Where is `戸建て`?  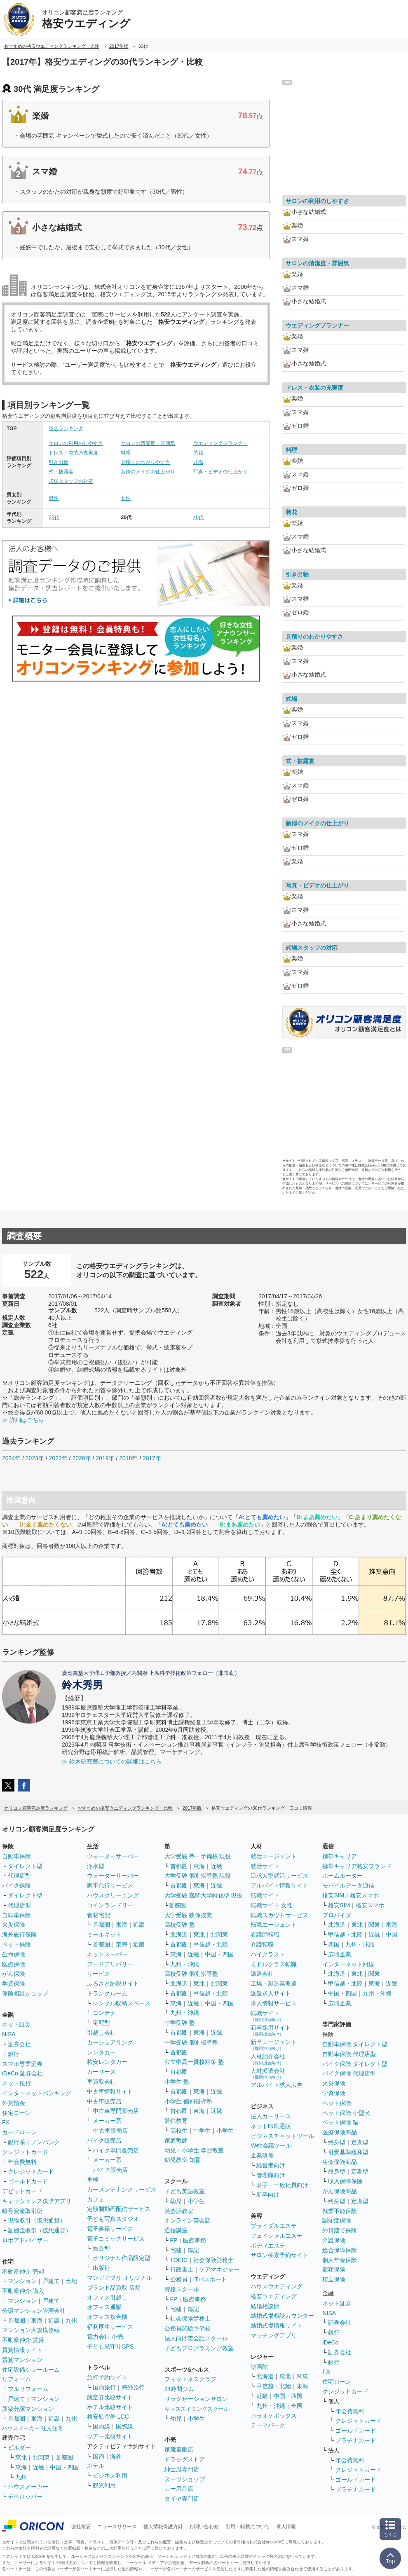 戸建て is located at coordinates (51, 2281).